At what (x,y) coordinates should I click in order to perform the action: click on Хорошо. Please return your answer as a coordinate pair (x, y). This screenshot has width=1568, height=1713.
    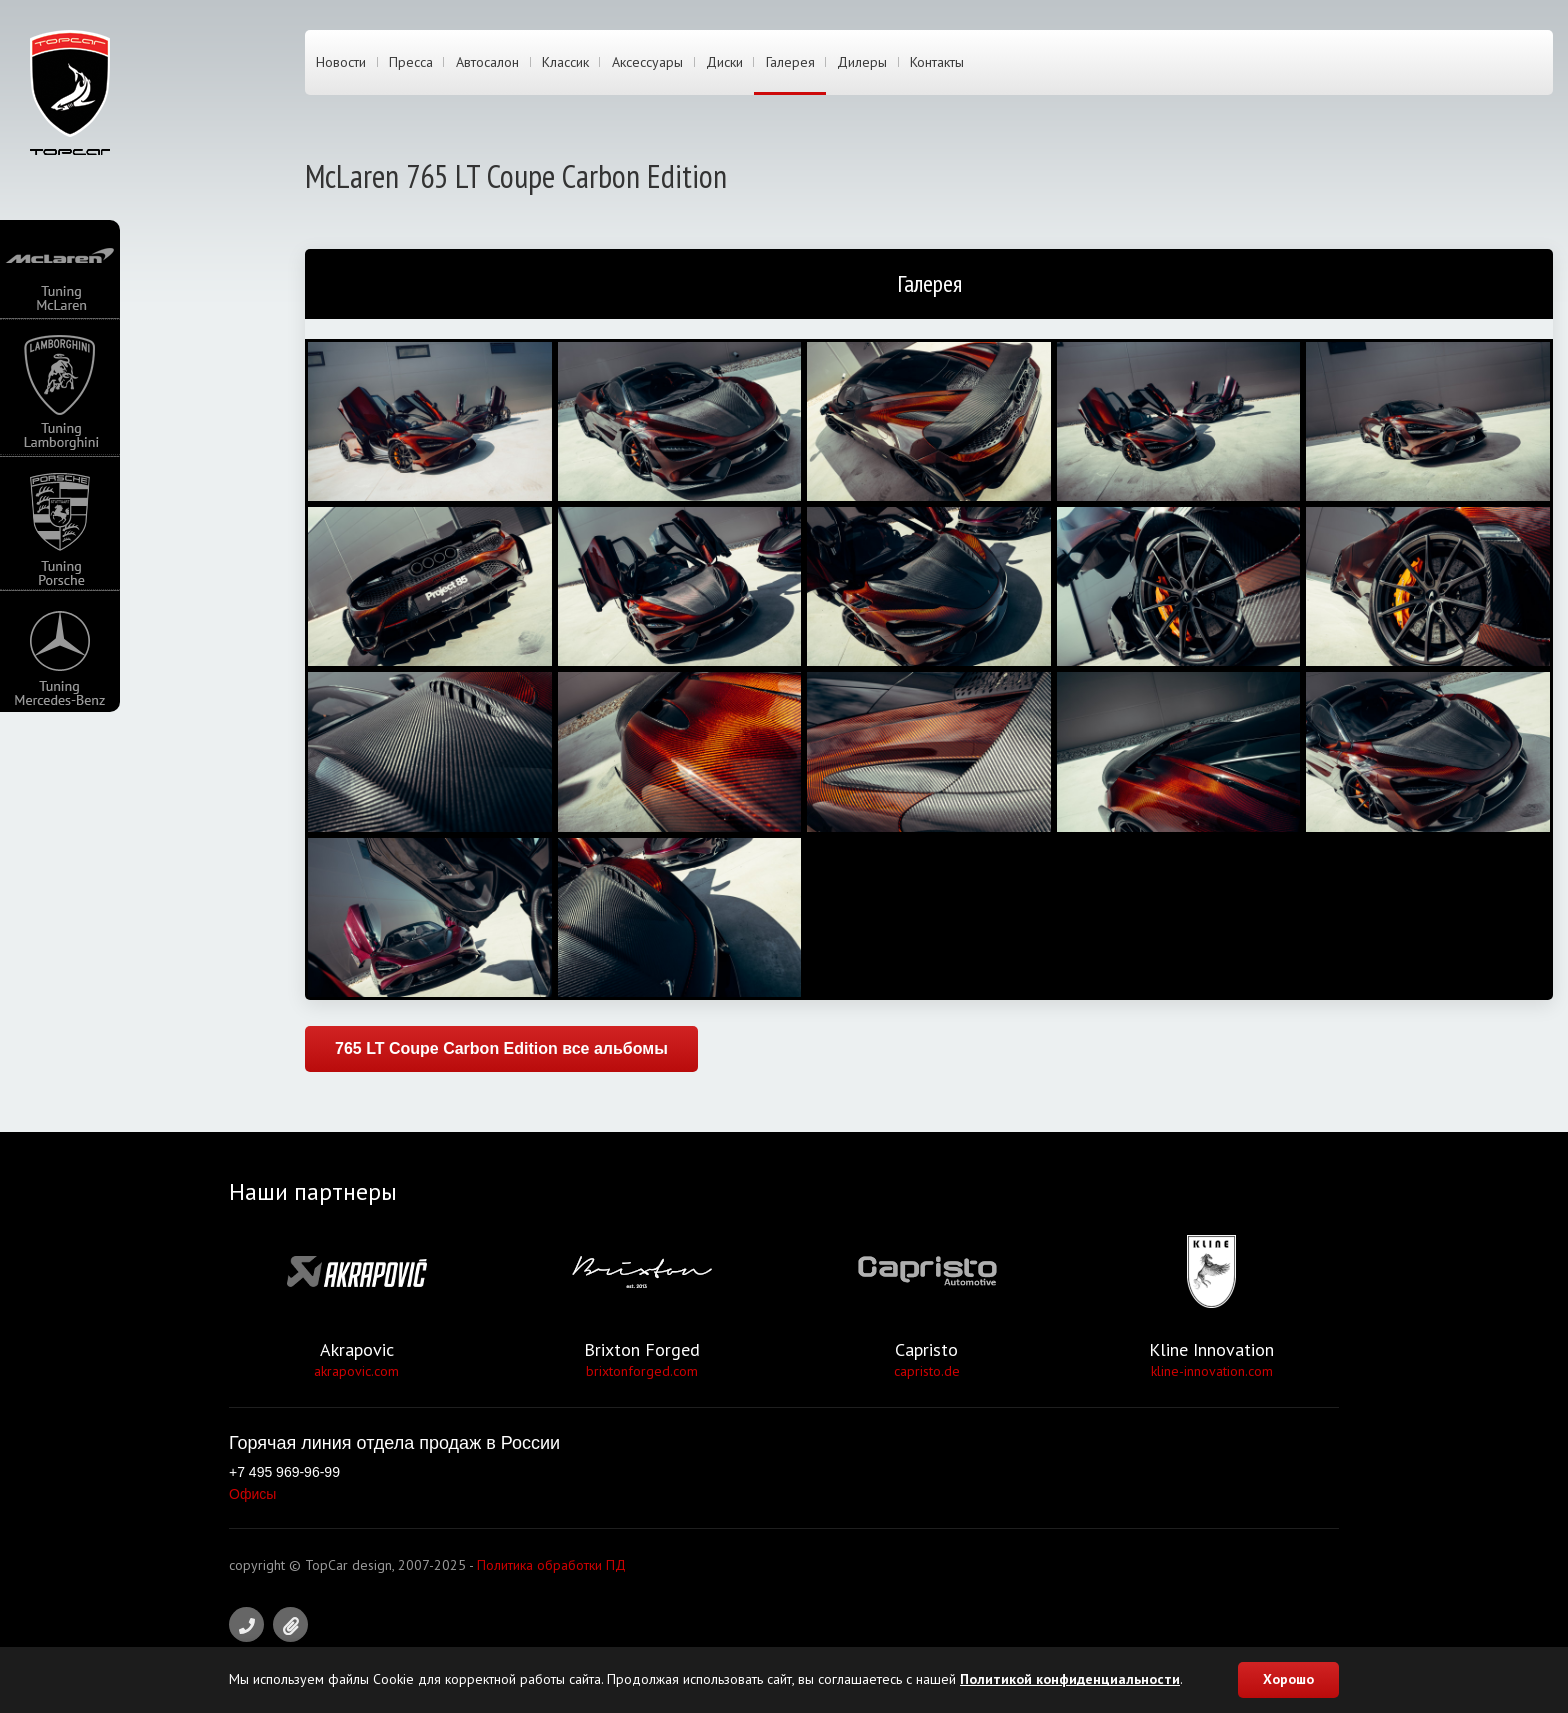
    Looking at the image, I should click on (1288, 1679).